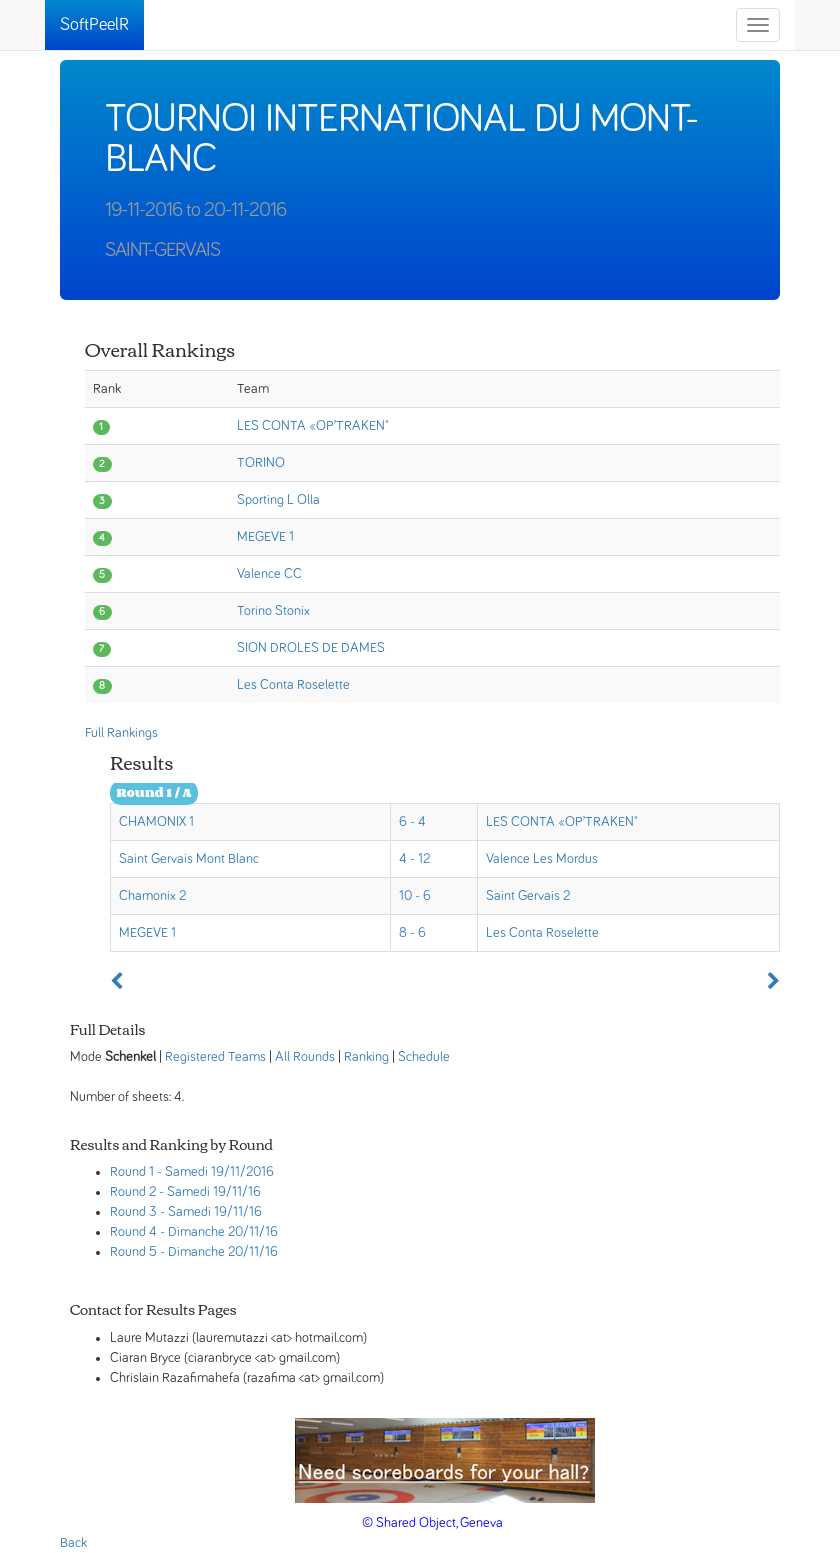 Image resolution: width=840 pixels, height=1553 pixels. What do you see at coordinates (94, 25) in the screenshot?
I see `SoftPeelR` at bounding box center [94, 25].